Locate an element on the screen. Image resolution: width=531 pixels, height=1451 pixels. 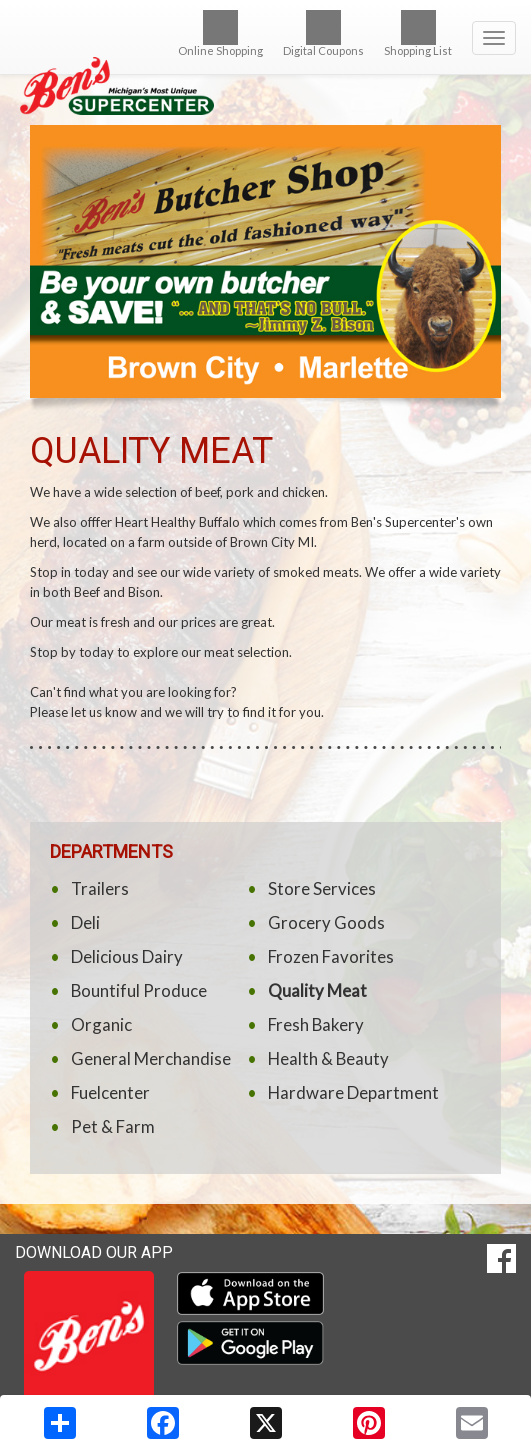
Shopping List is located at coordinates (418, 33).